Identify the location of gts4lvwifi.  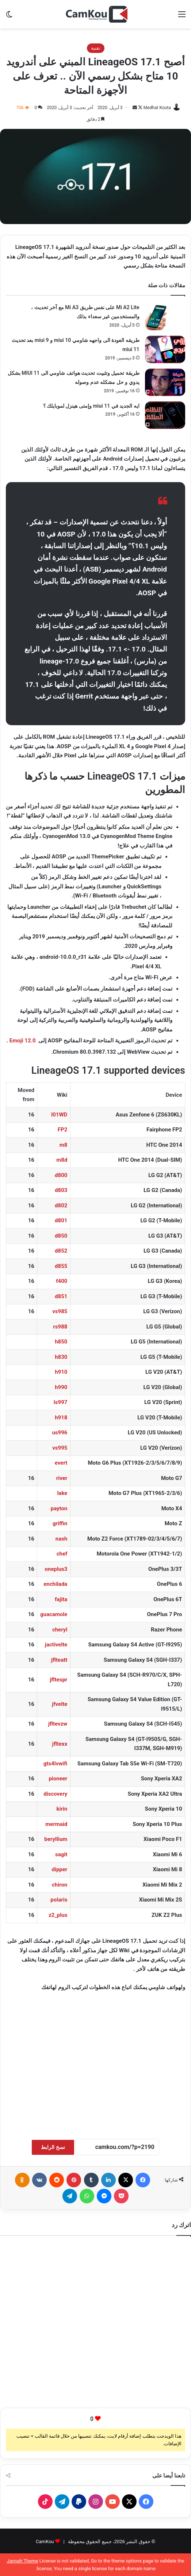
(55, 1763).